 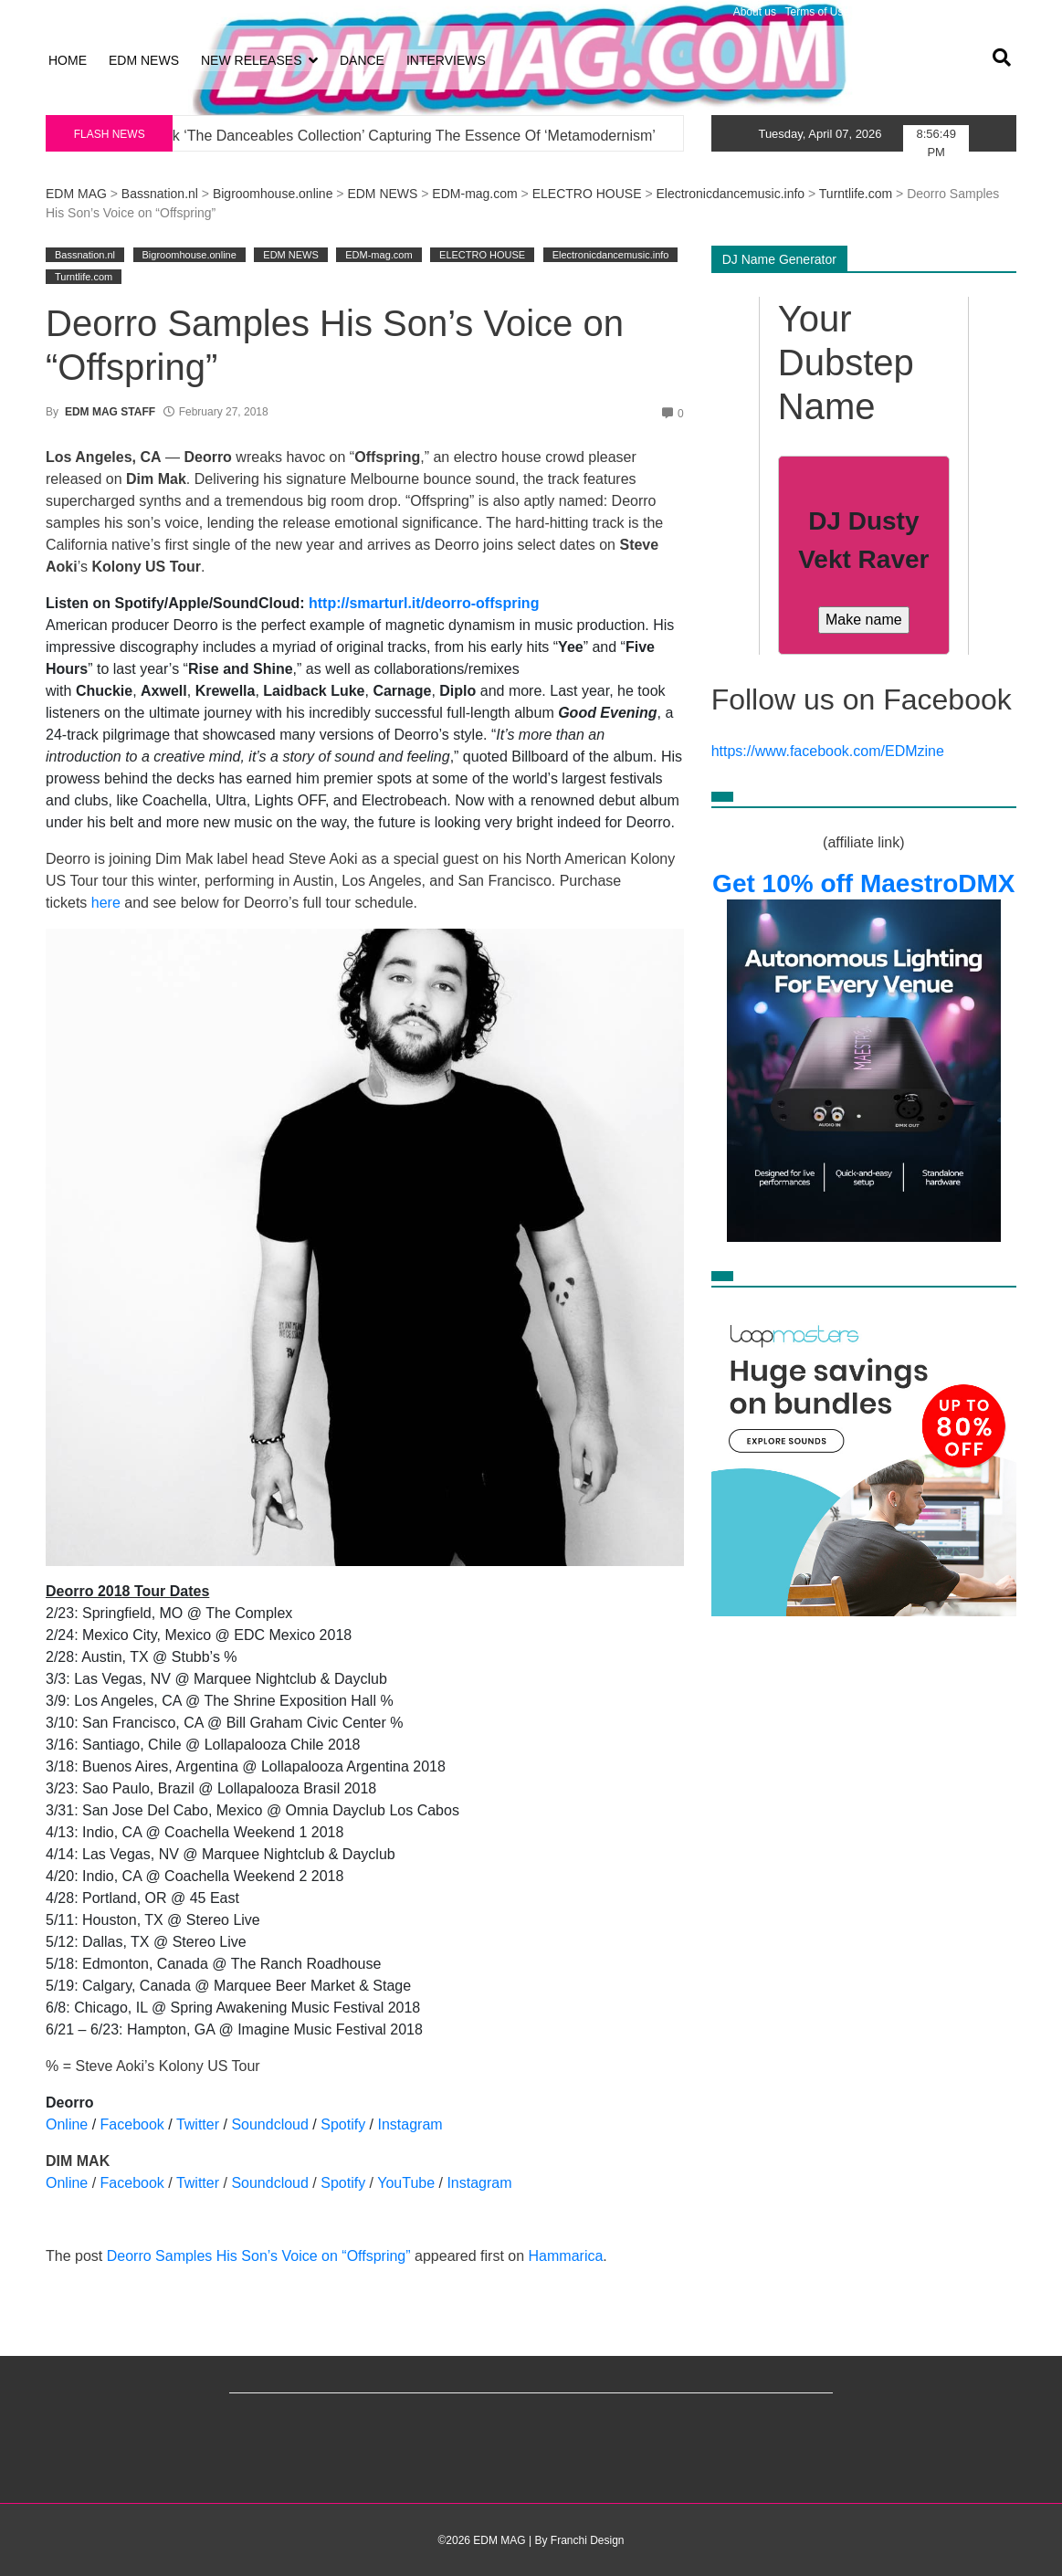 What do you see at coordinates (566, 2256) in the screenshot?
I see `Hammarica` at bounding box center [566, 2256].